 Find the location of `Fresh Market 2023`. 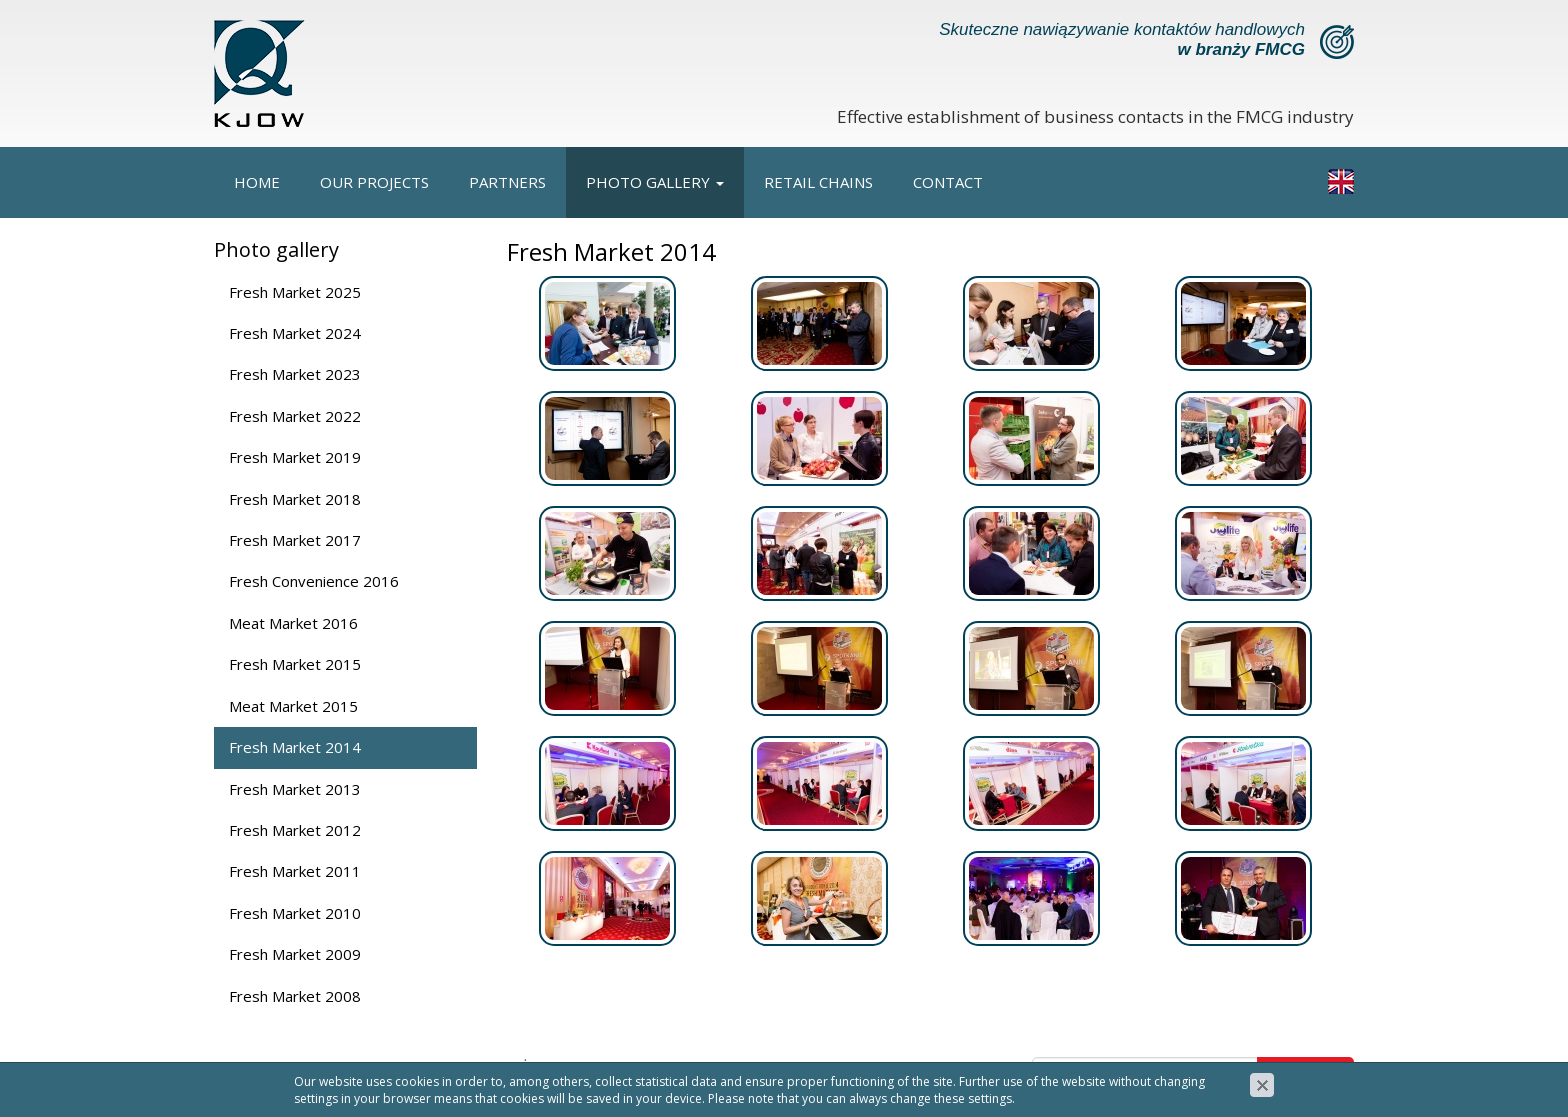

Fresh Market 2023 is located at coordinates (295, 374).